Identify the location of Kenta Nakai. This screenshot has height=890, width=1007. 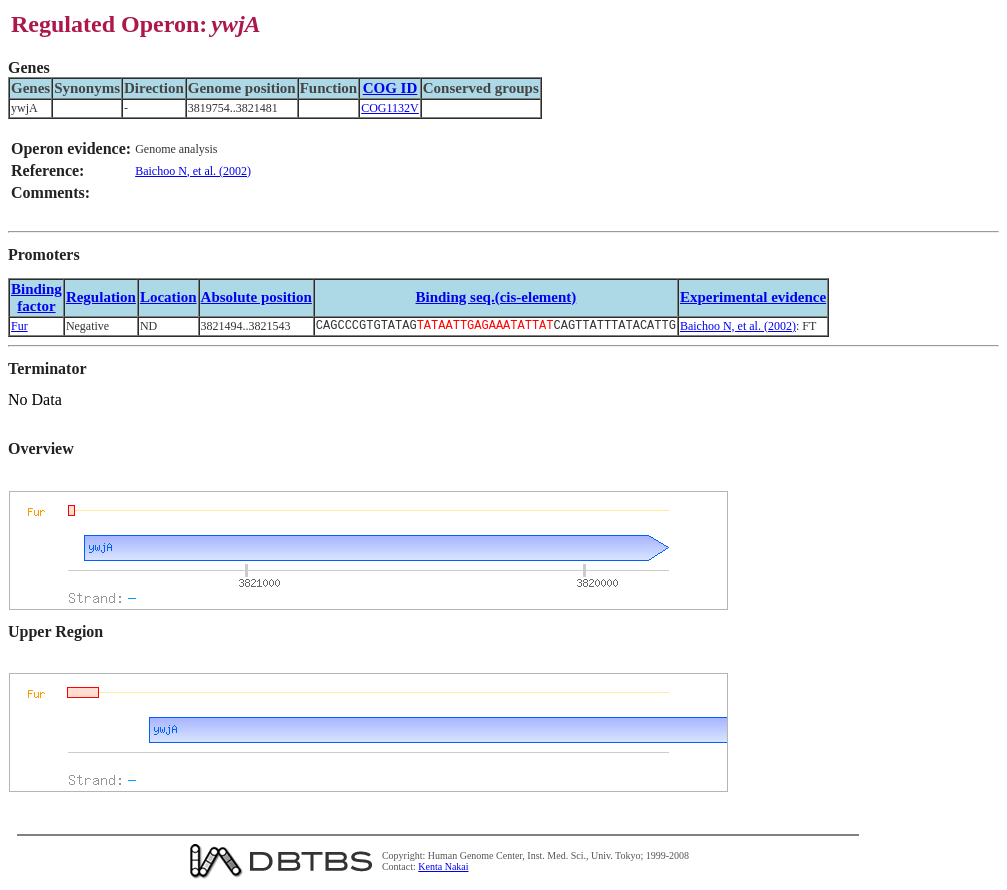
(443, 868).